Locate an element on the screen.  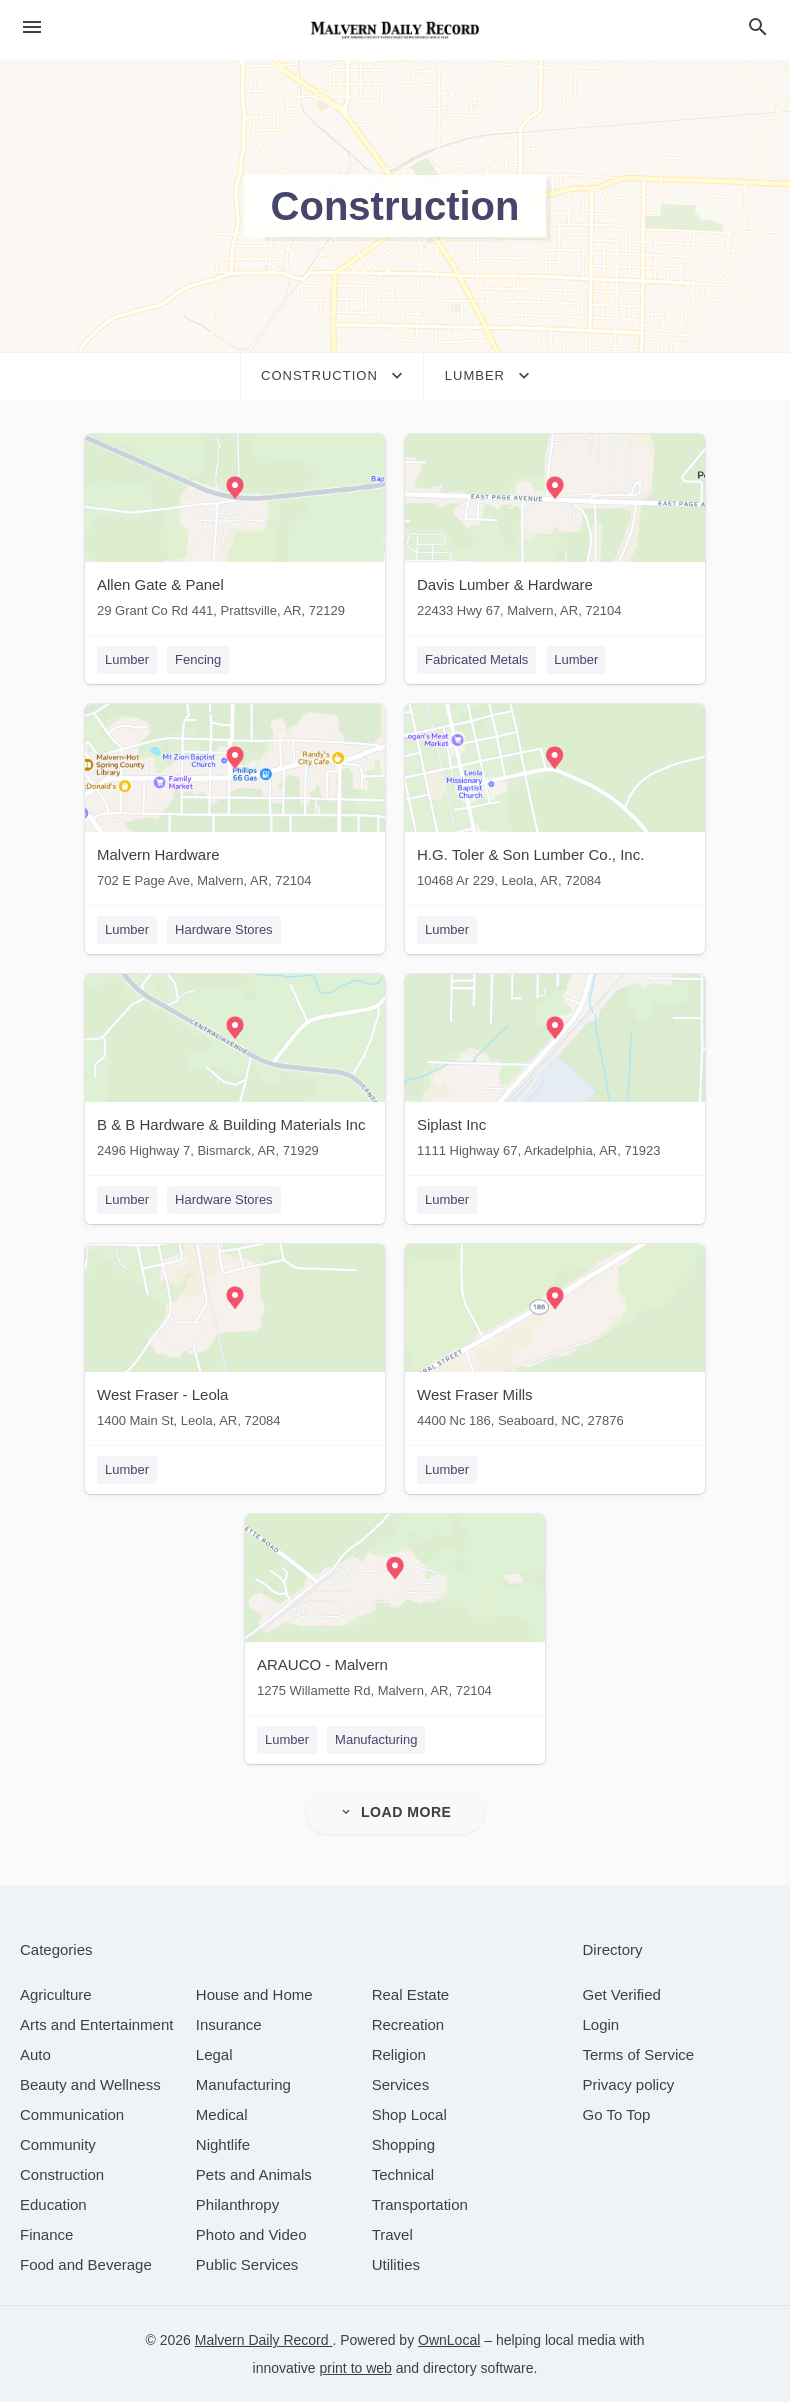
[category Nightlife] is located at coordinates (223, 2144).